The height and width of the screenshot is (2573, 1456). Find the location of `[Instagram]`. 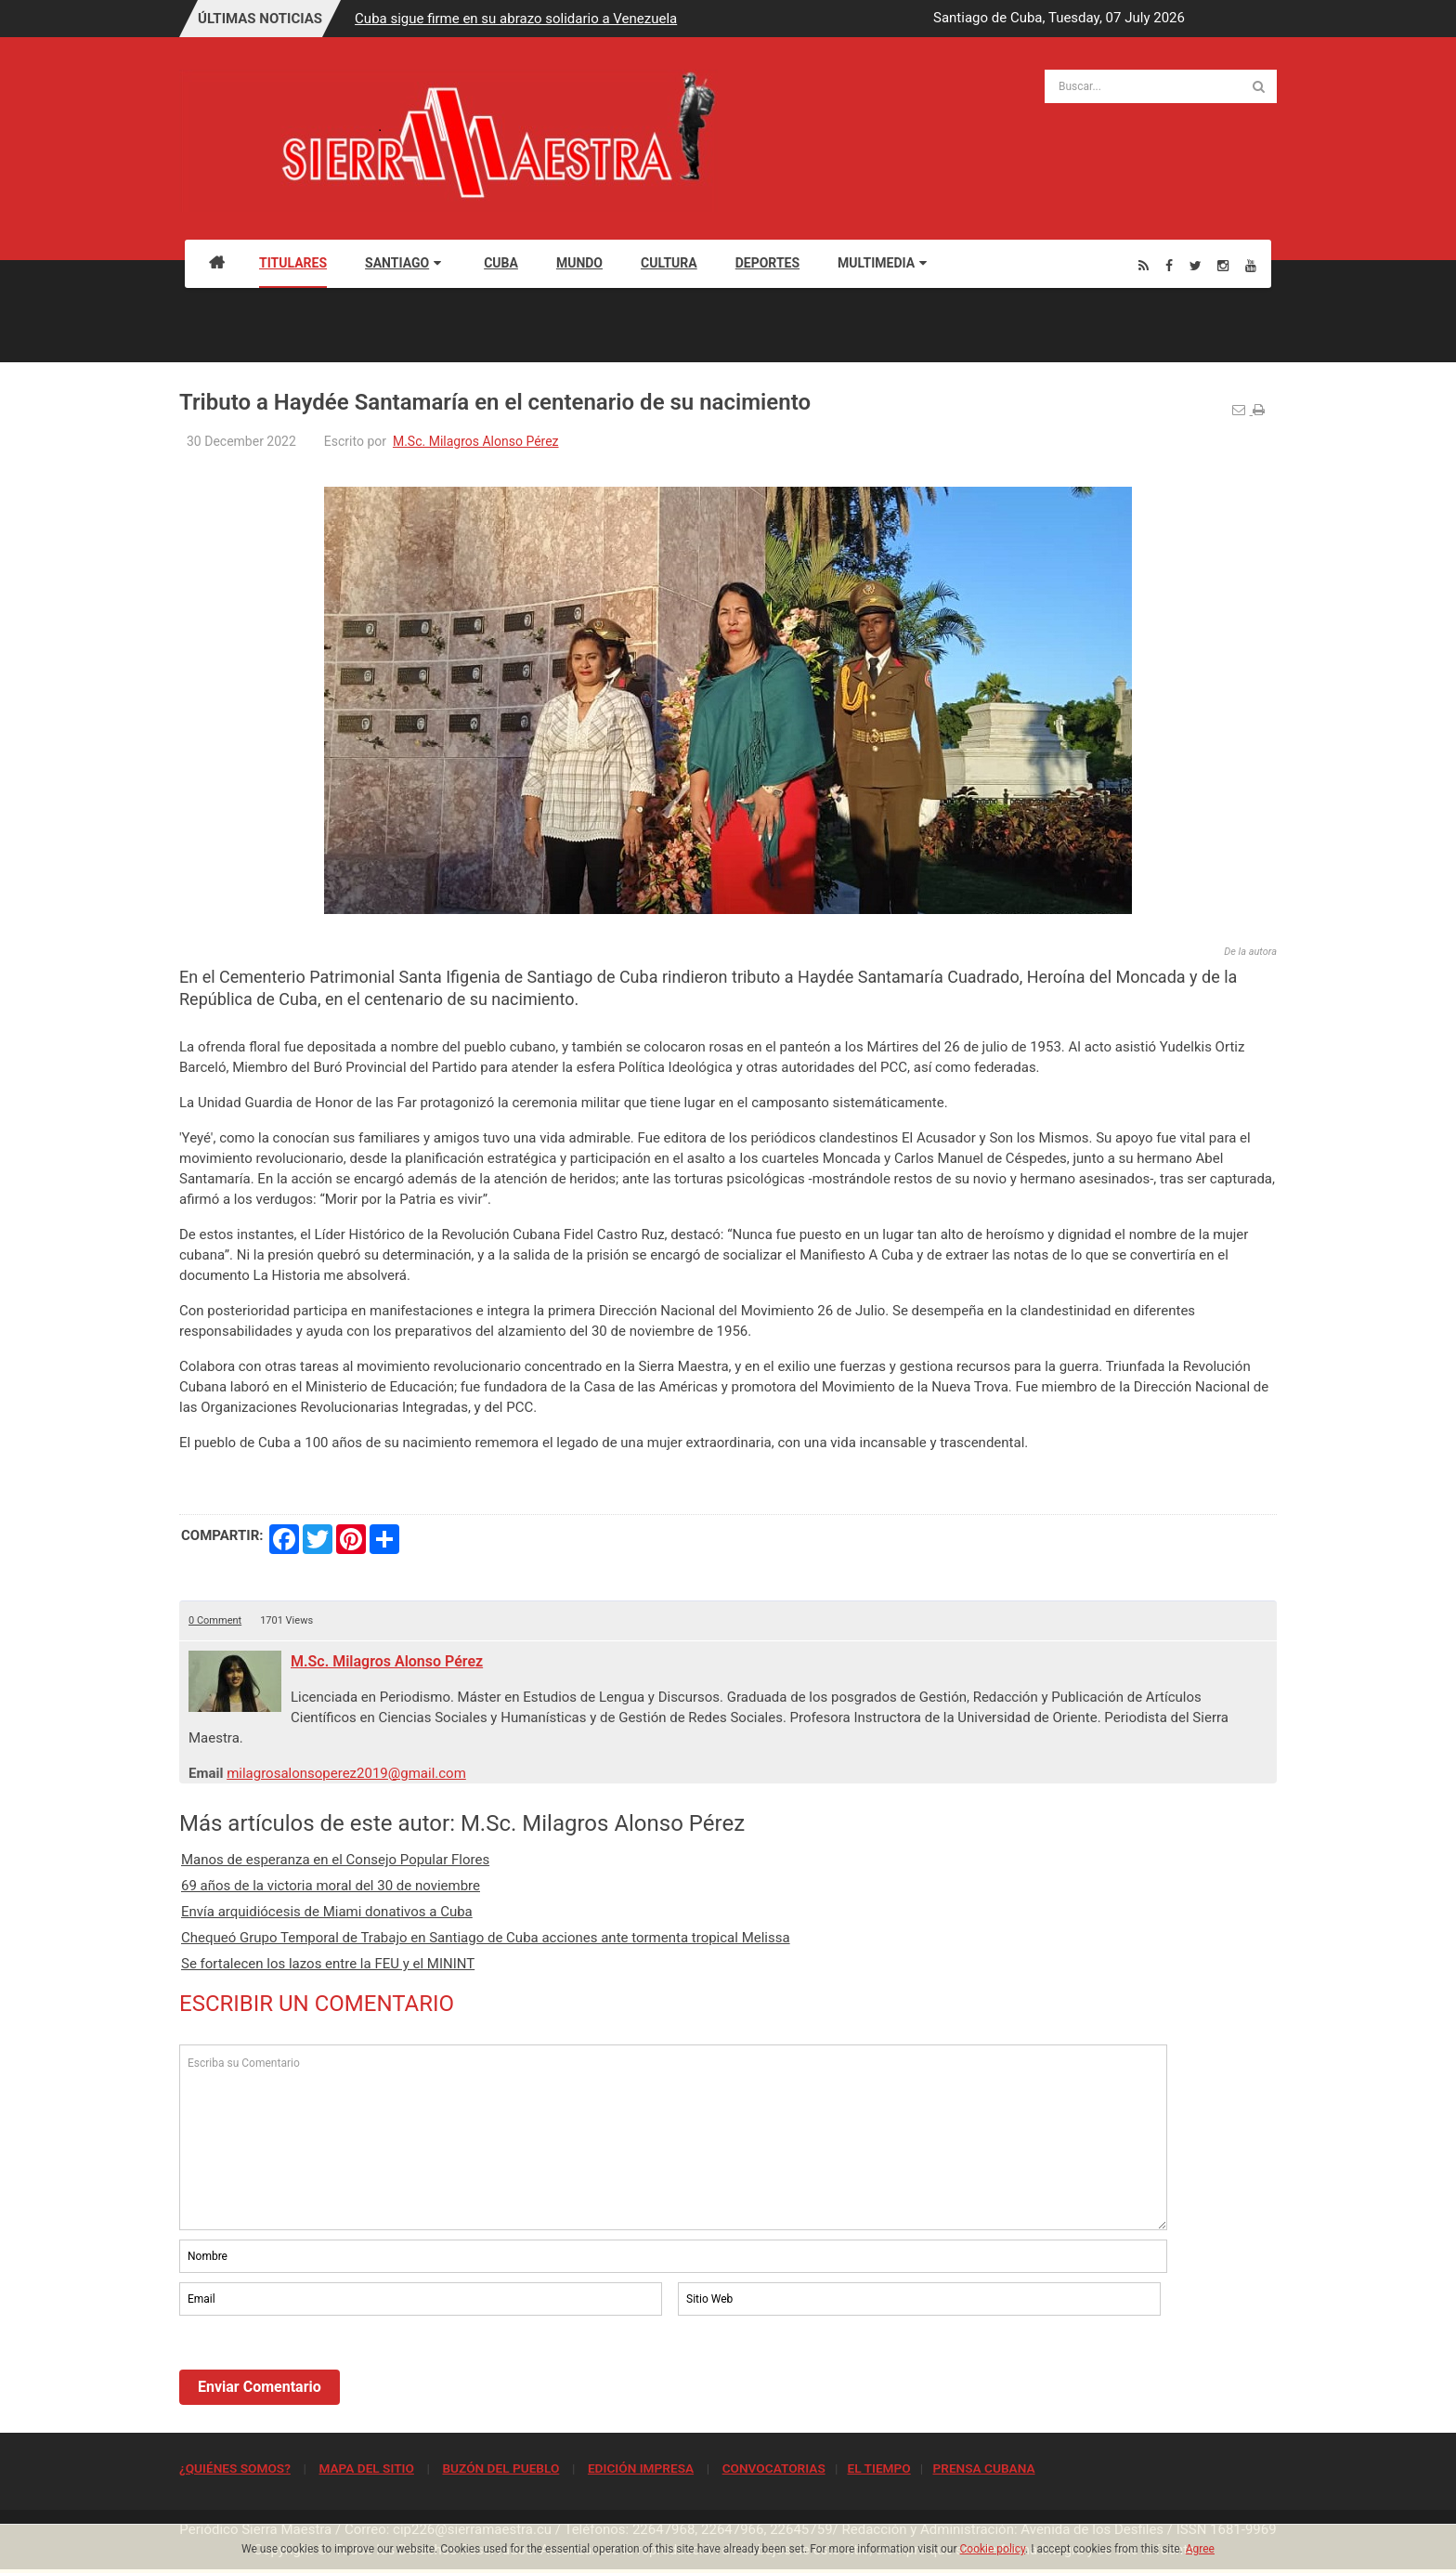

[Instagram] is located at coordinates (1222, 265).